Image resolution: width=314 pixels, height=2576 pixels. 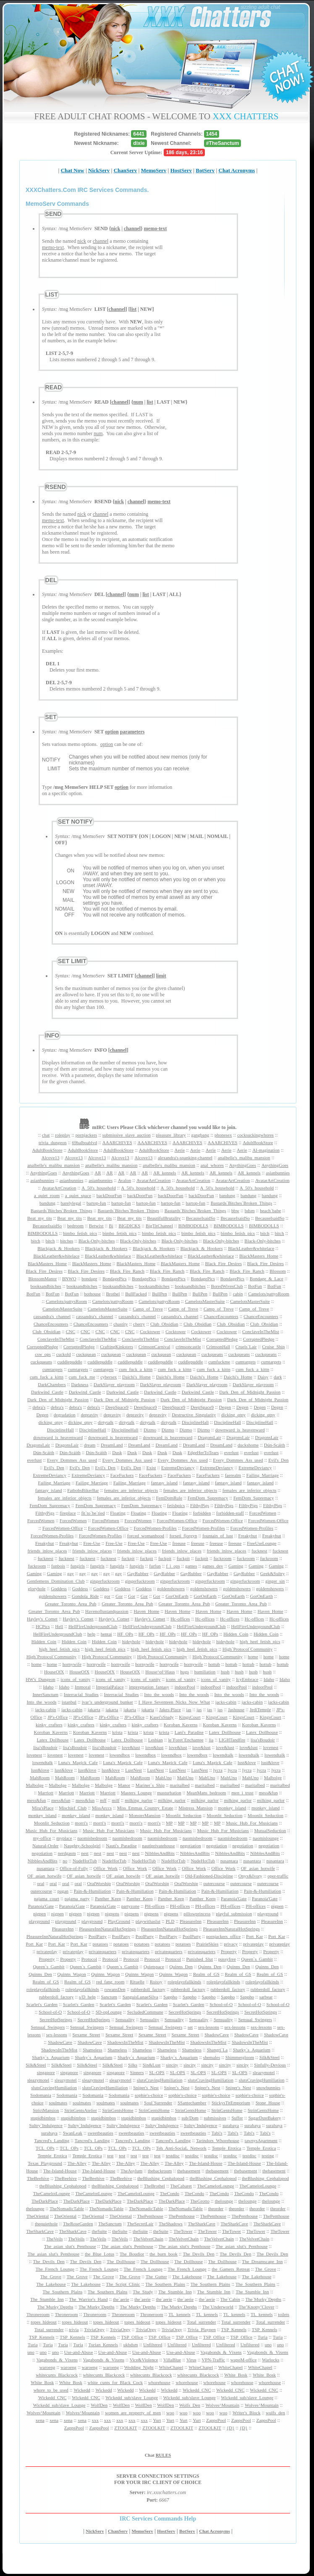 What do you see at coordinates (246, 2412) in the screenshot?
I see `Writer's_Block` at bounding box center [246, 2412].